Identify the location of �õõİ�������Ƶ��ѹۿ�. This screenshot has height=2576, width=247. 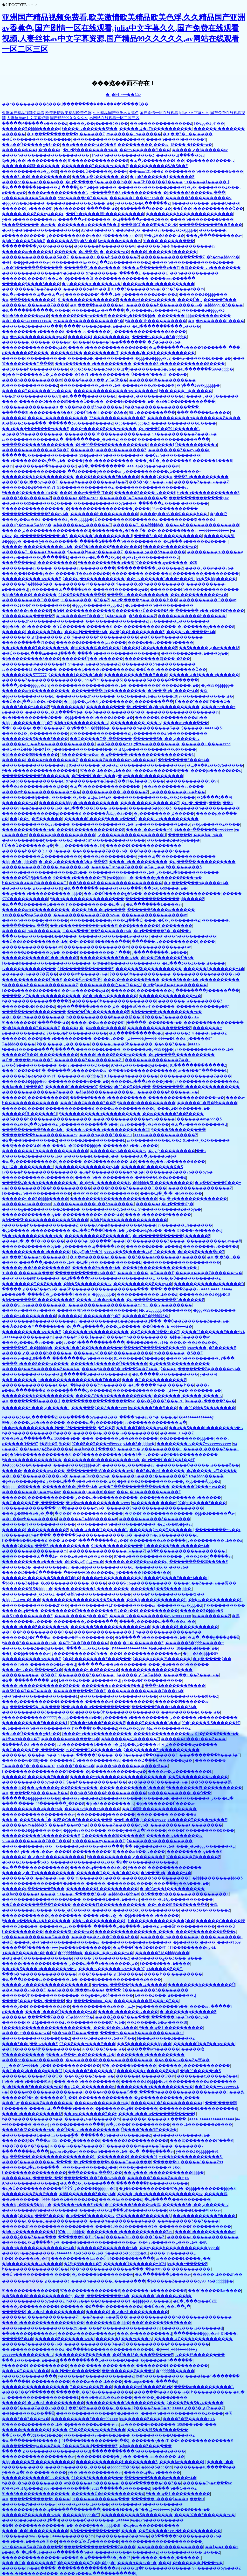
(87, 2194).